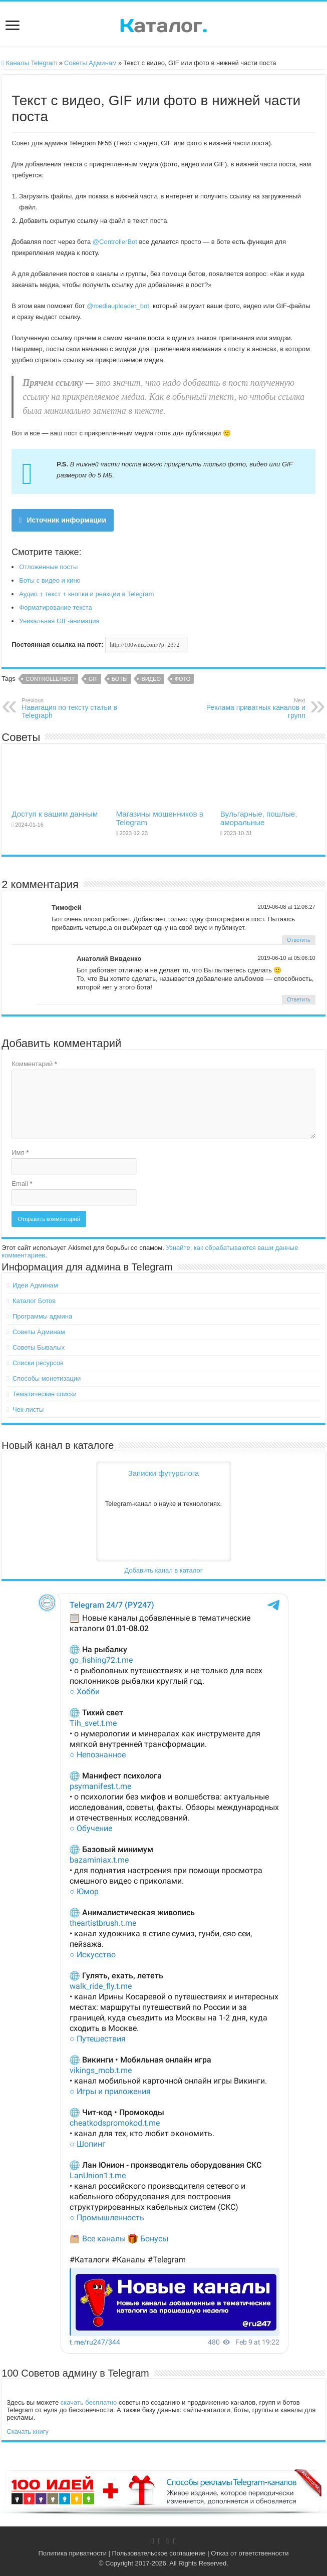 Image resolution: width=327 pixels, height=2576 pixels. I want to click on Боты, so click(120, 679).